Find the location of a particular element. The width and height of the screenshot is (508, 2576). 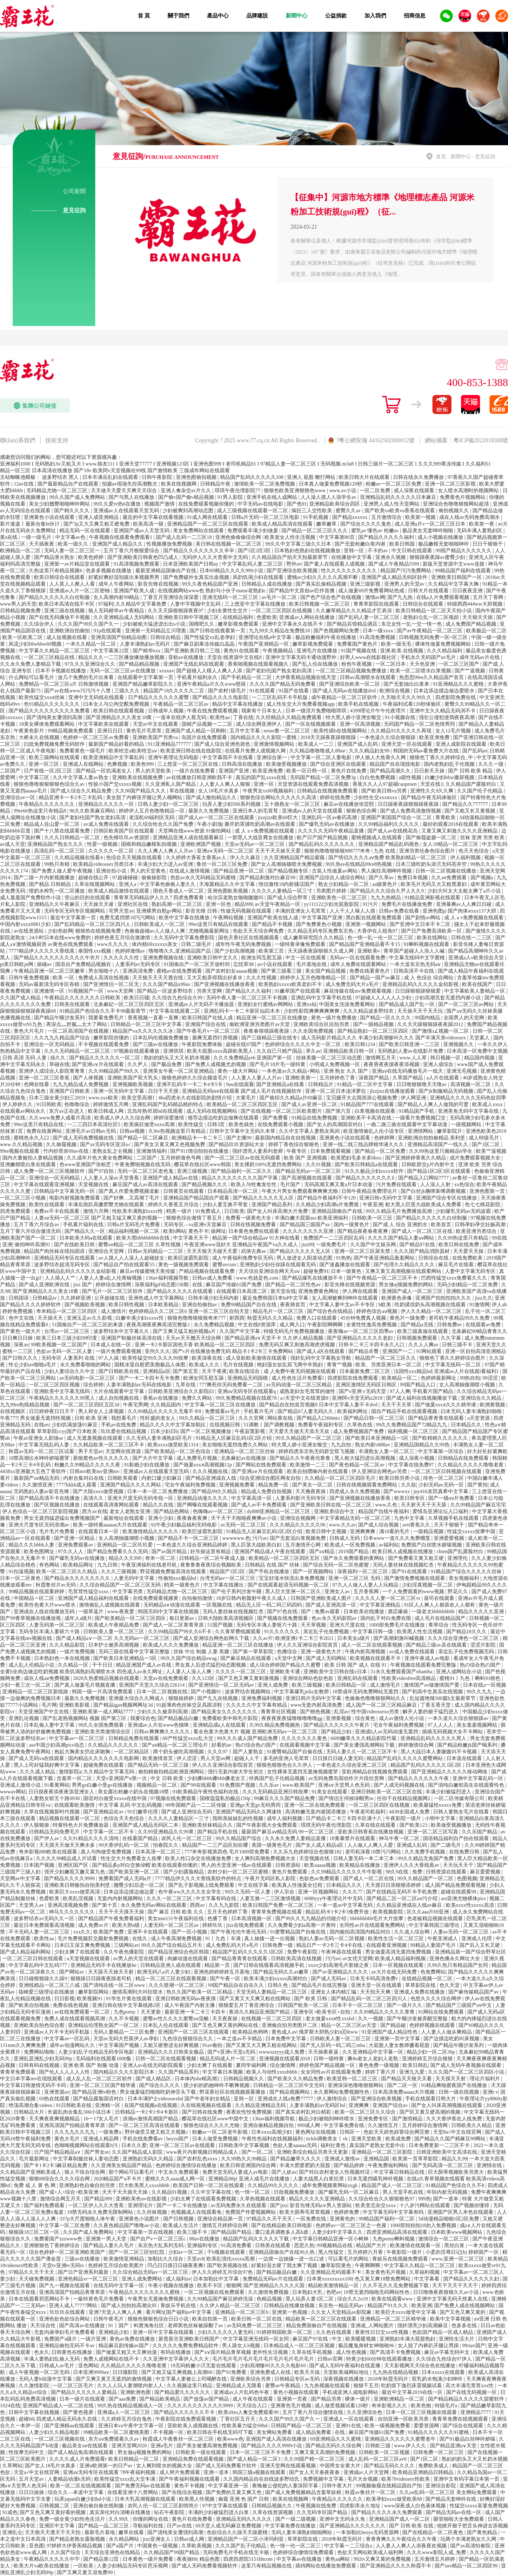

国产99久久九九精品的功能介绍 is located at coordinates (311, 1918).